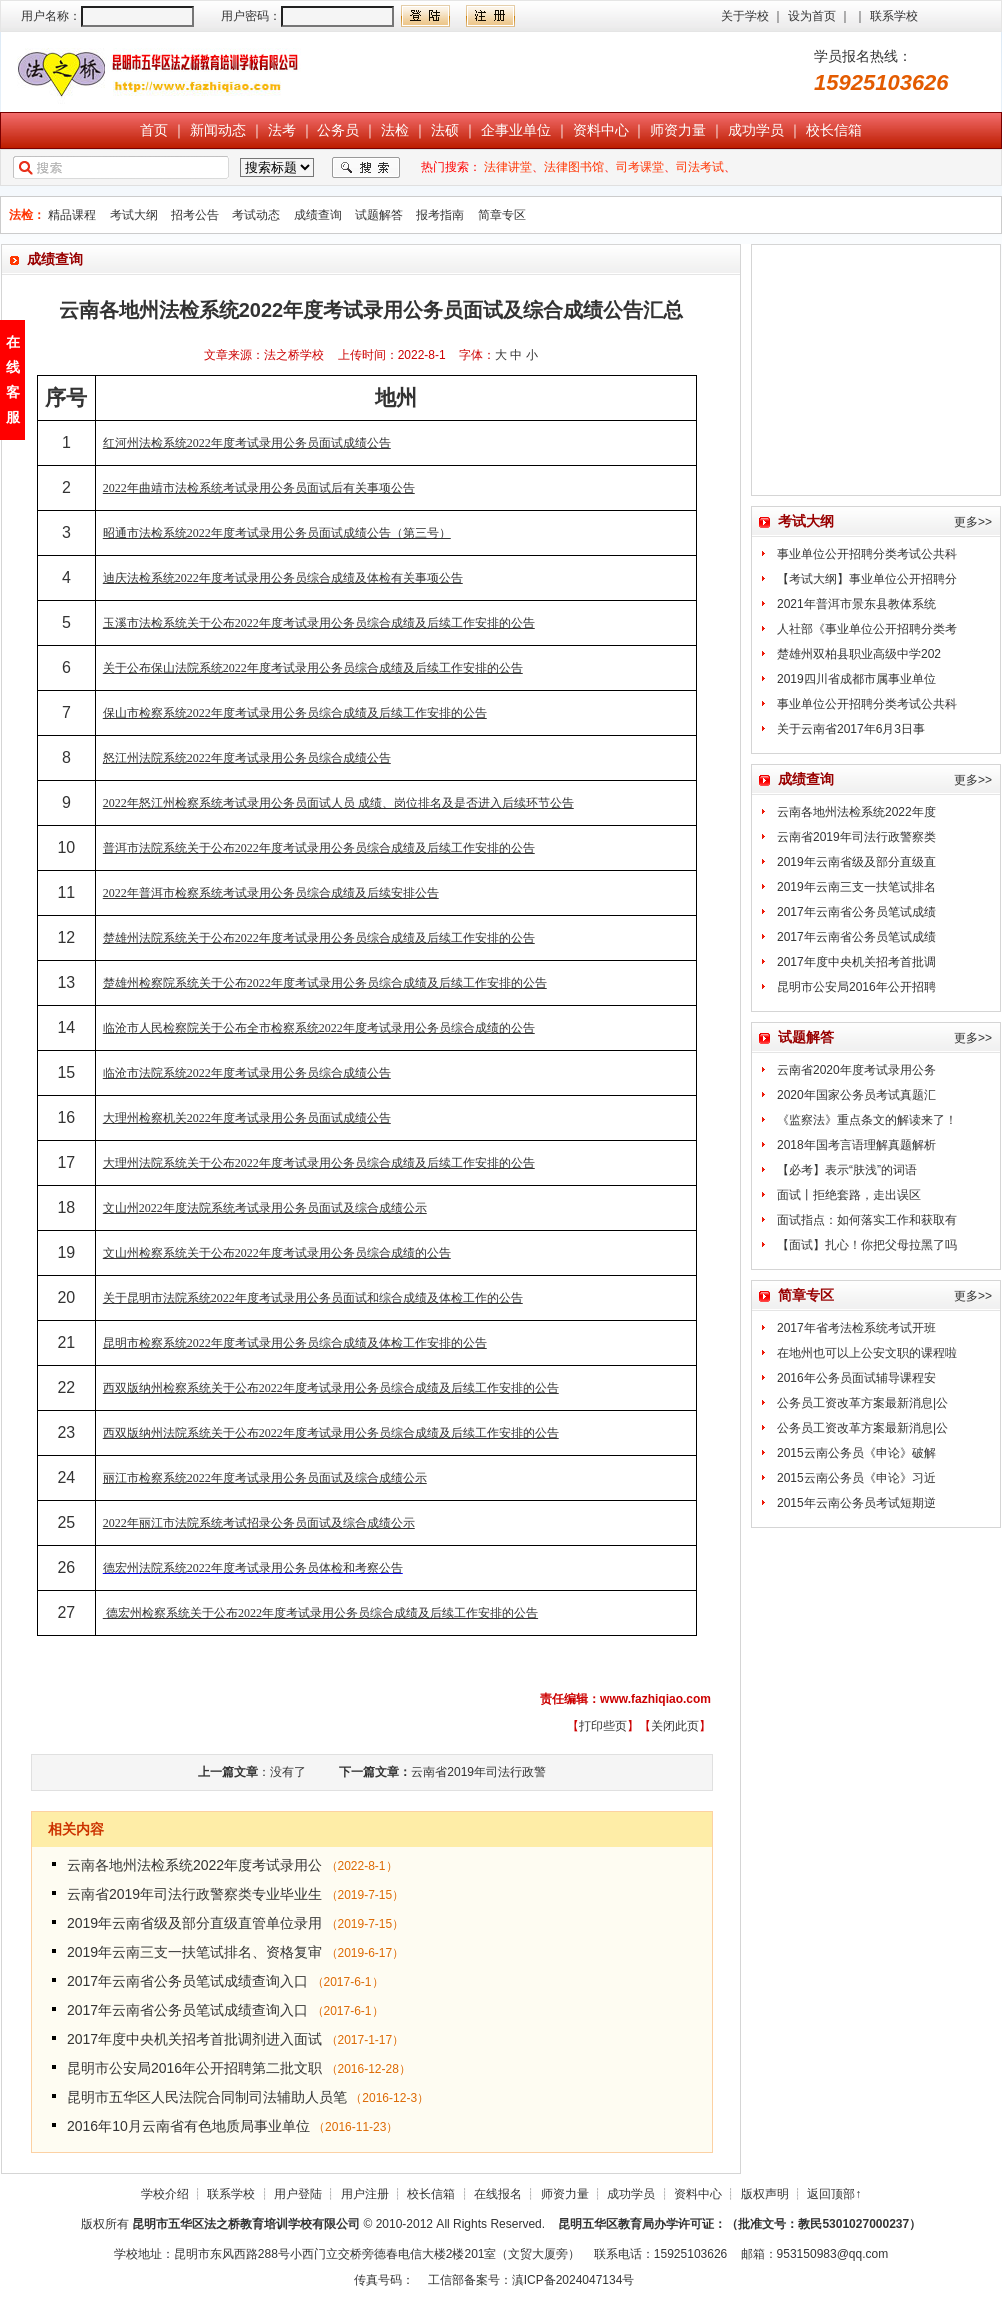  Describe the element at coordinates (867, 629) in the screenshot. I see `人社部《事业单位公开招聘分类考` at that location.